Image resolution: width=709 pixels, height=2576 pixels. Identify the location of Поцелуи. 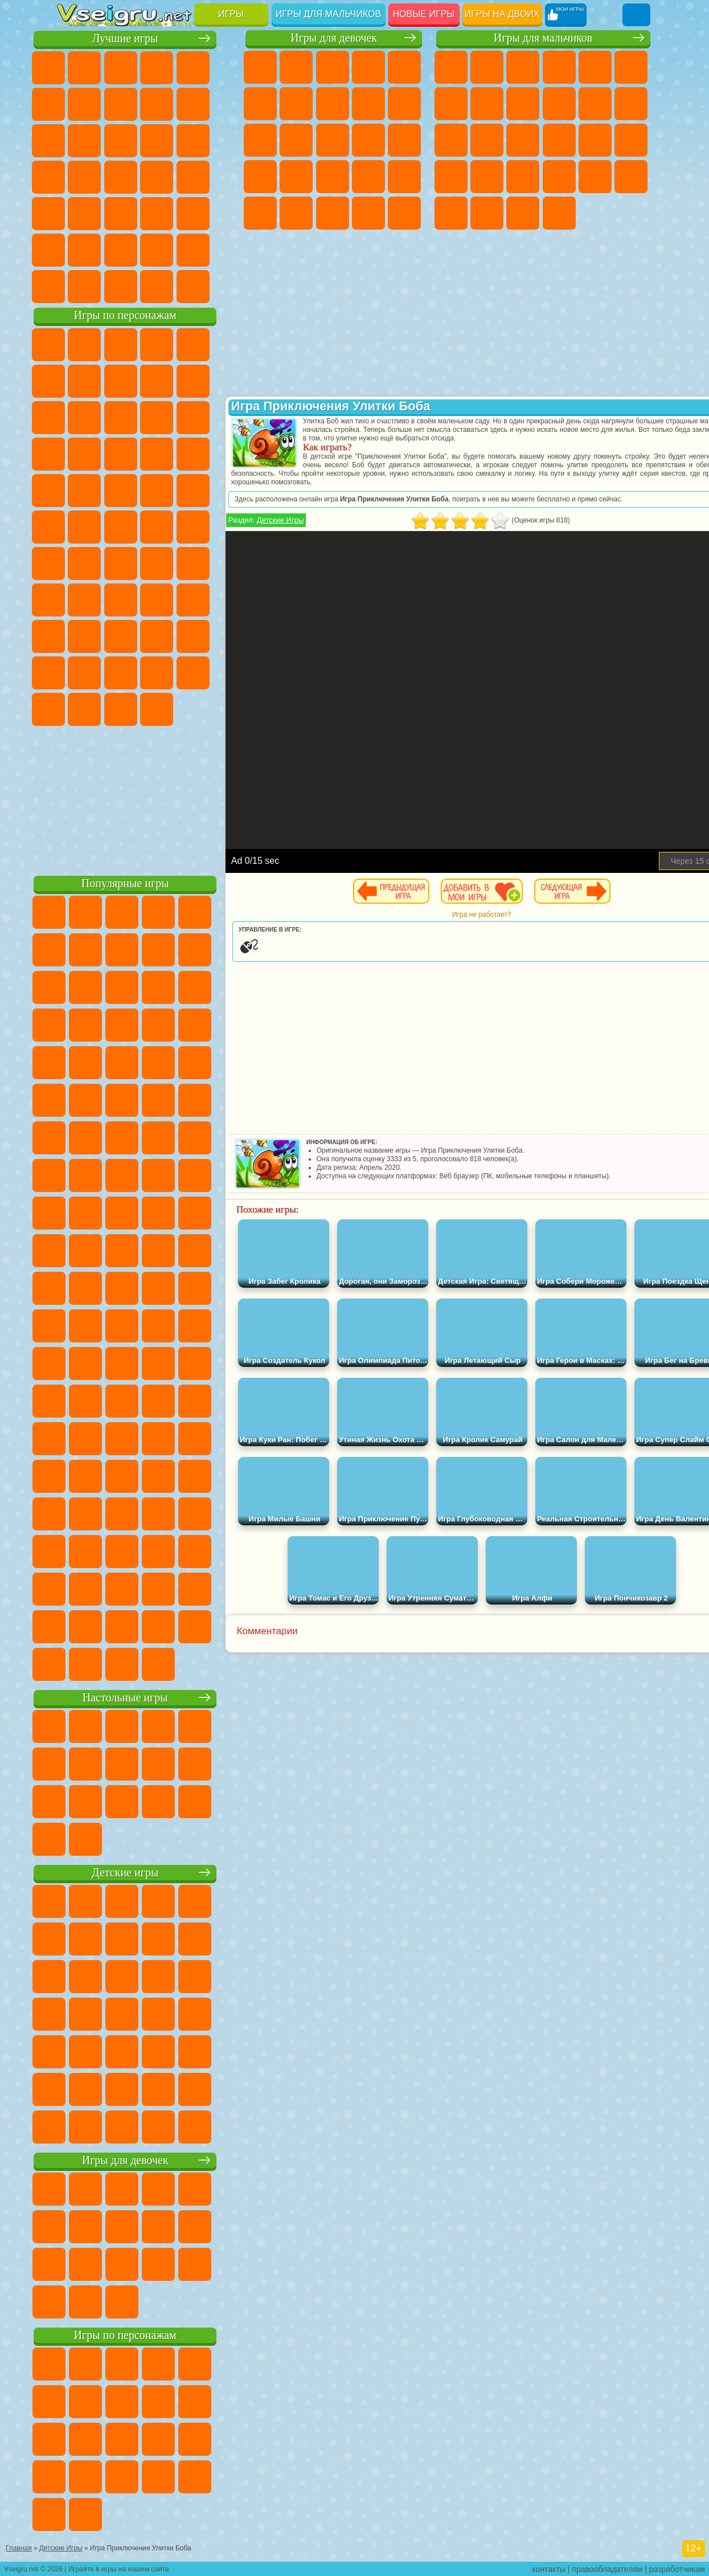
(368, 140).